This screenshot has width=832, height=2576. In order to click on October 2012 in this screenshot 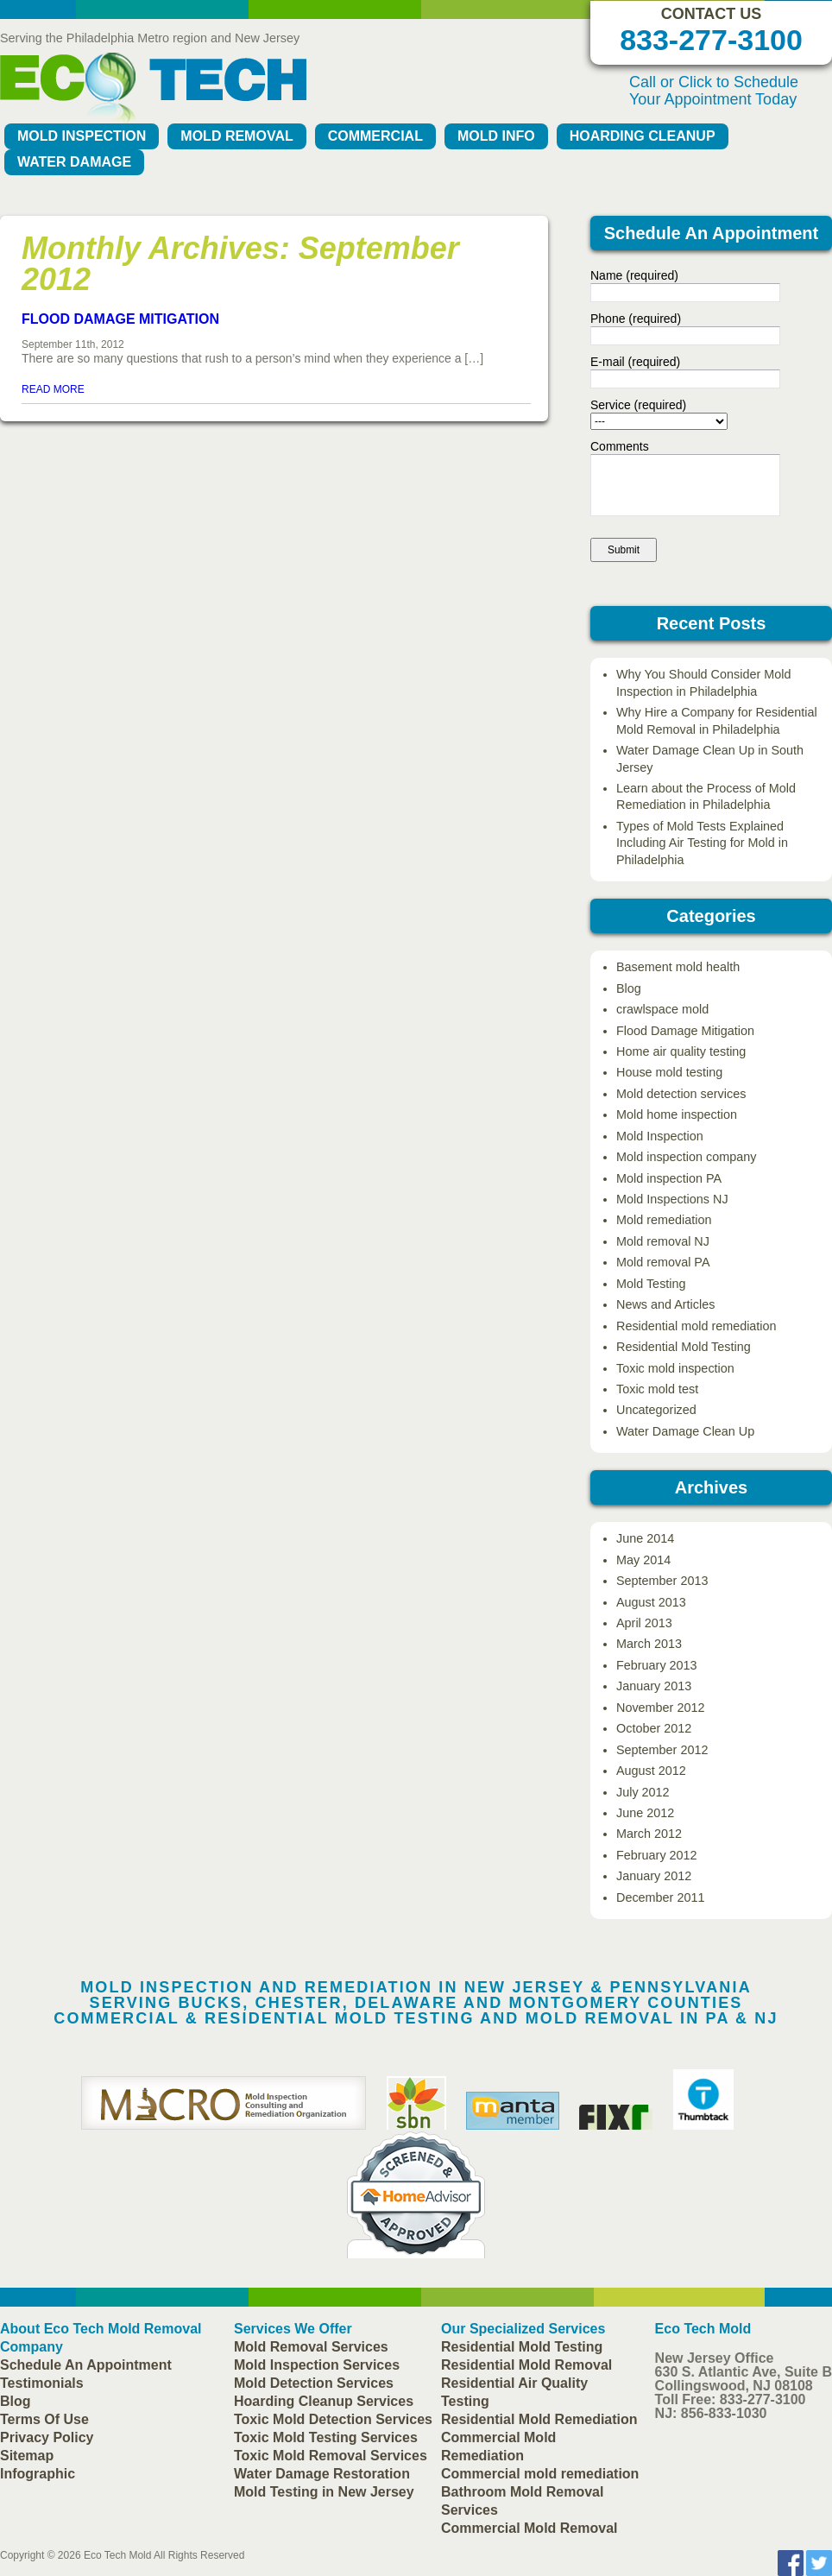, I will do `click(653, 1728)`.